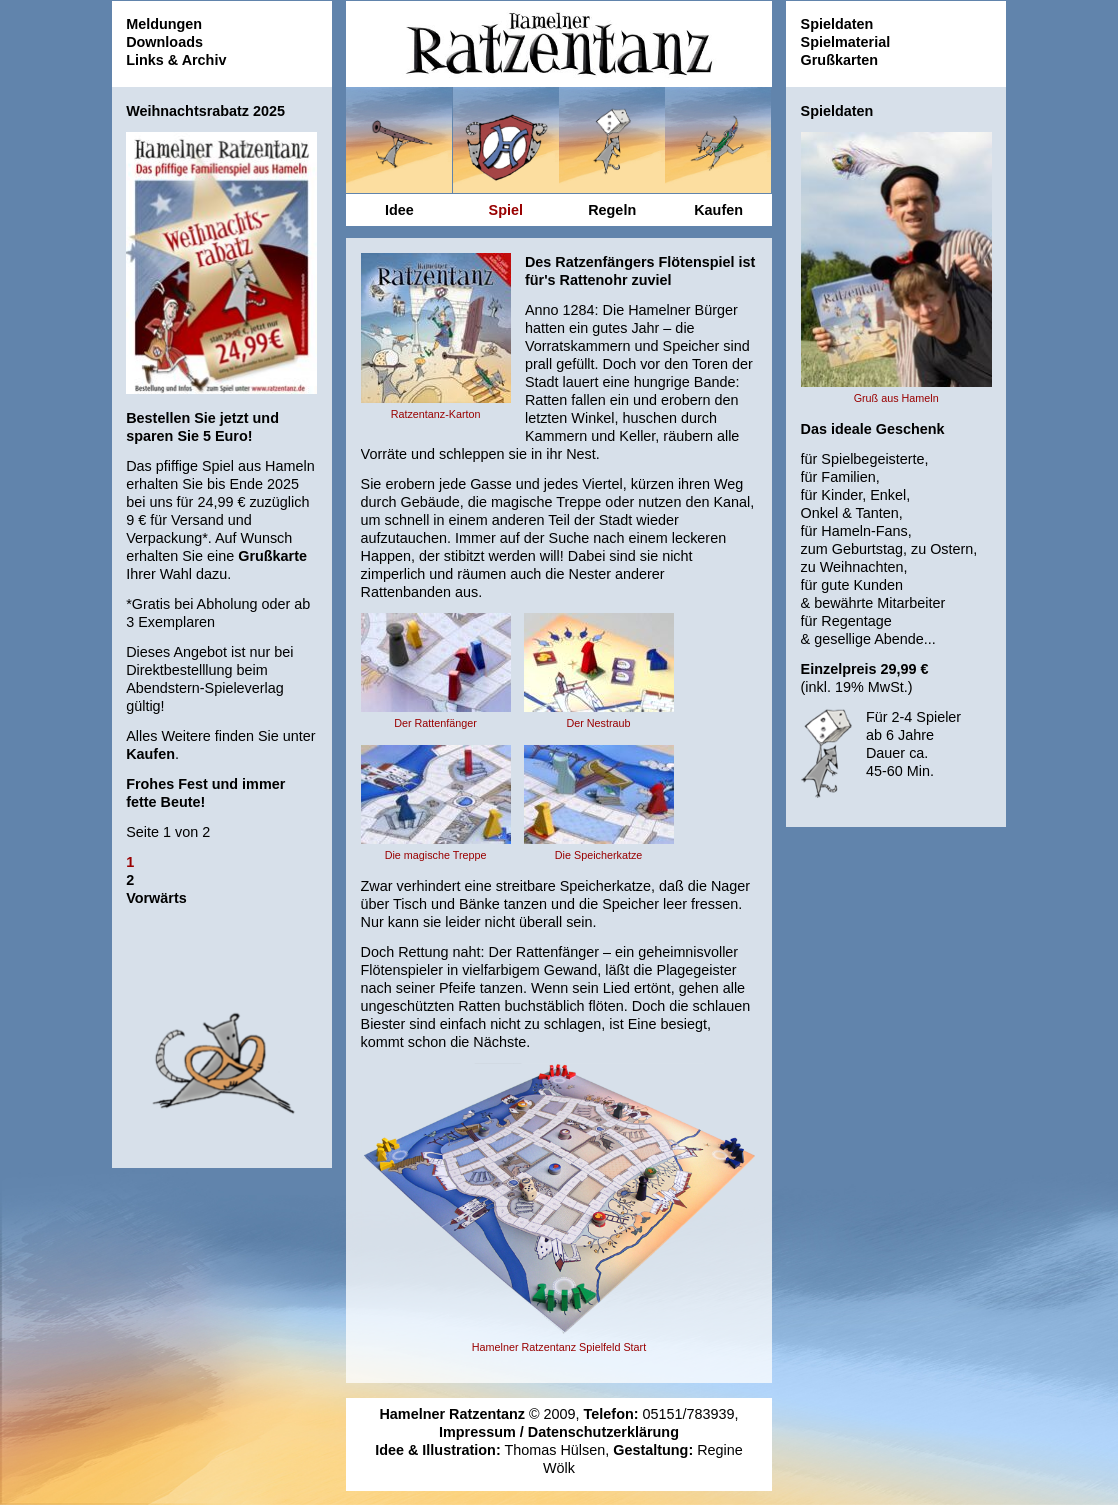  What do you see at coordinates (164, 24) in the screenshot?
I see `Meldungen` at bounding box center [164, 24].